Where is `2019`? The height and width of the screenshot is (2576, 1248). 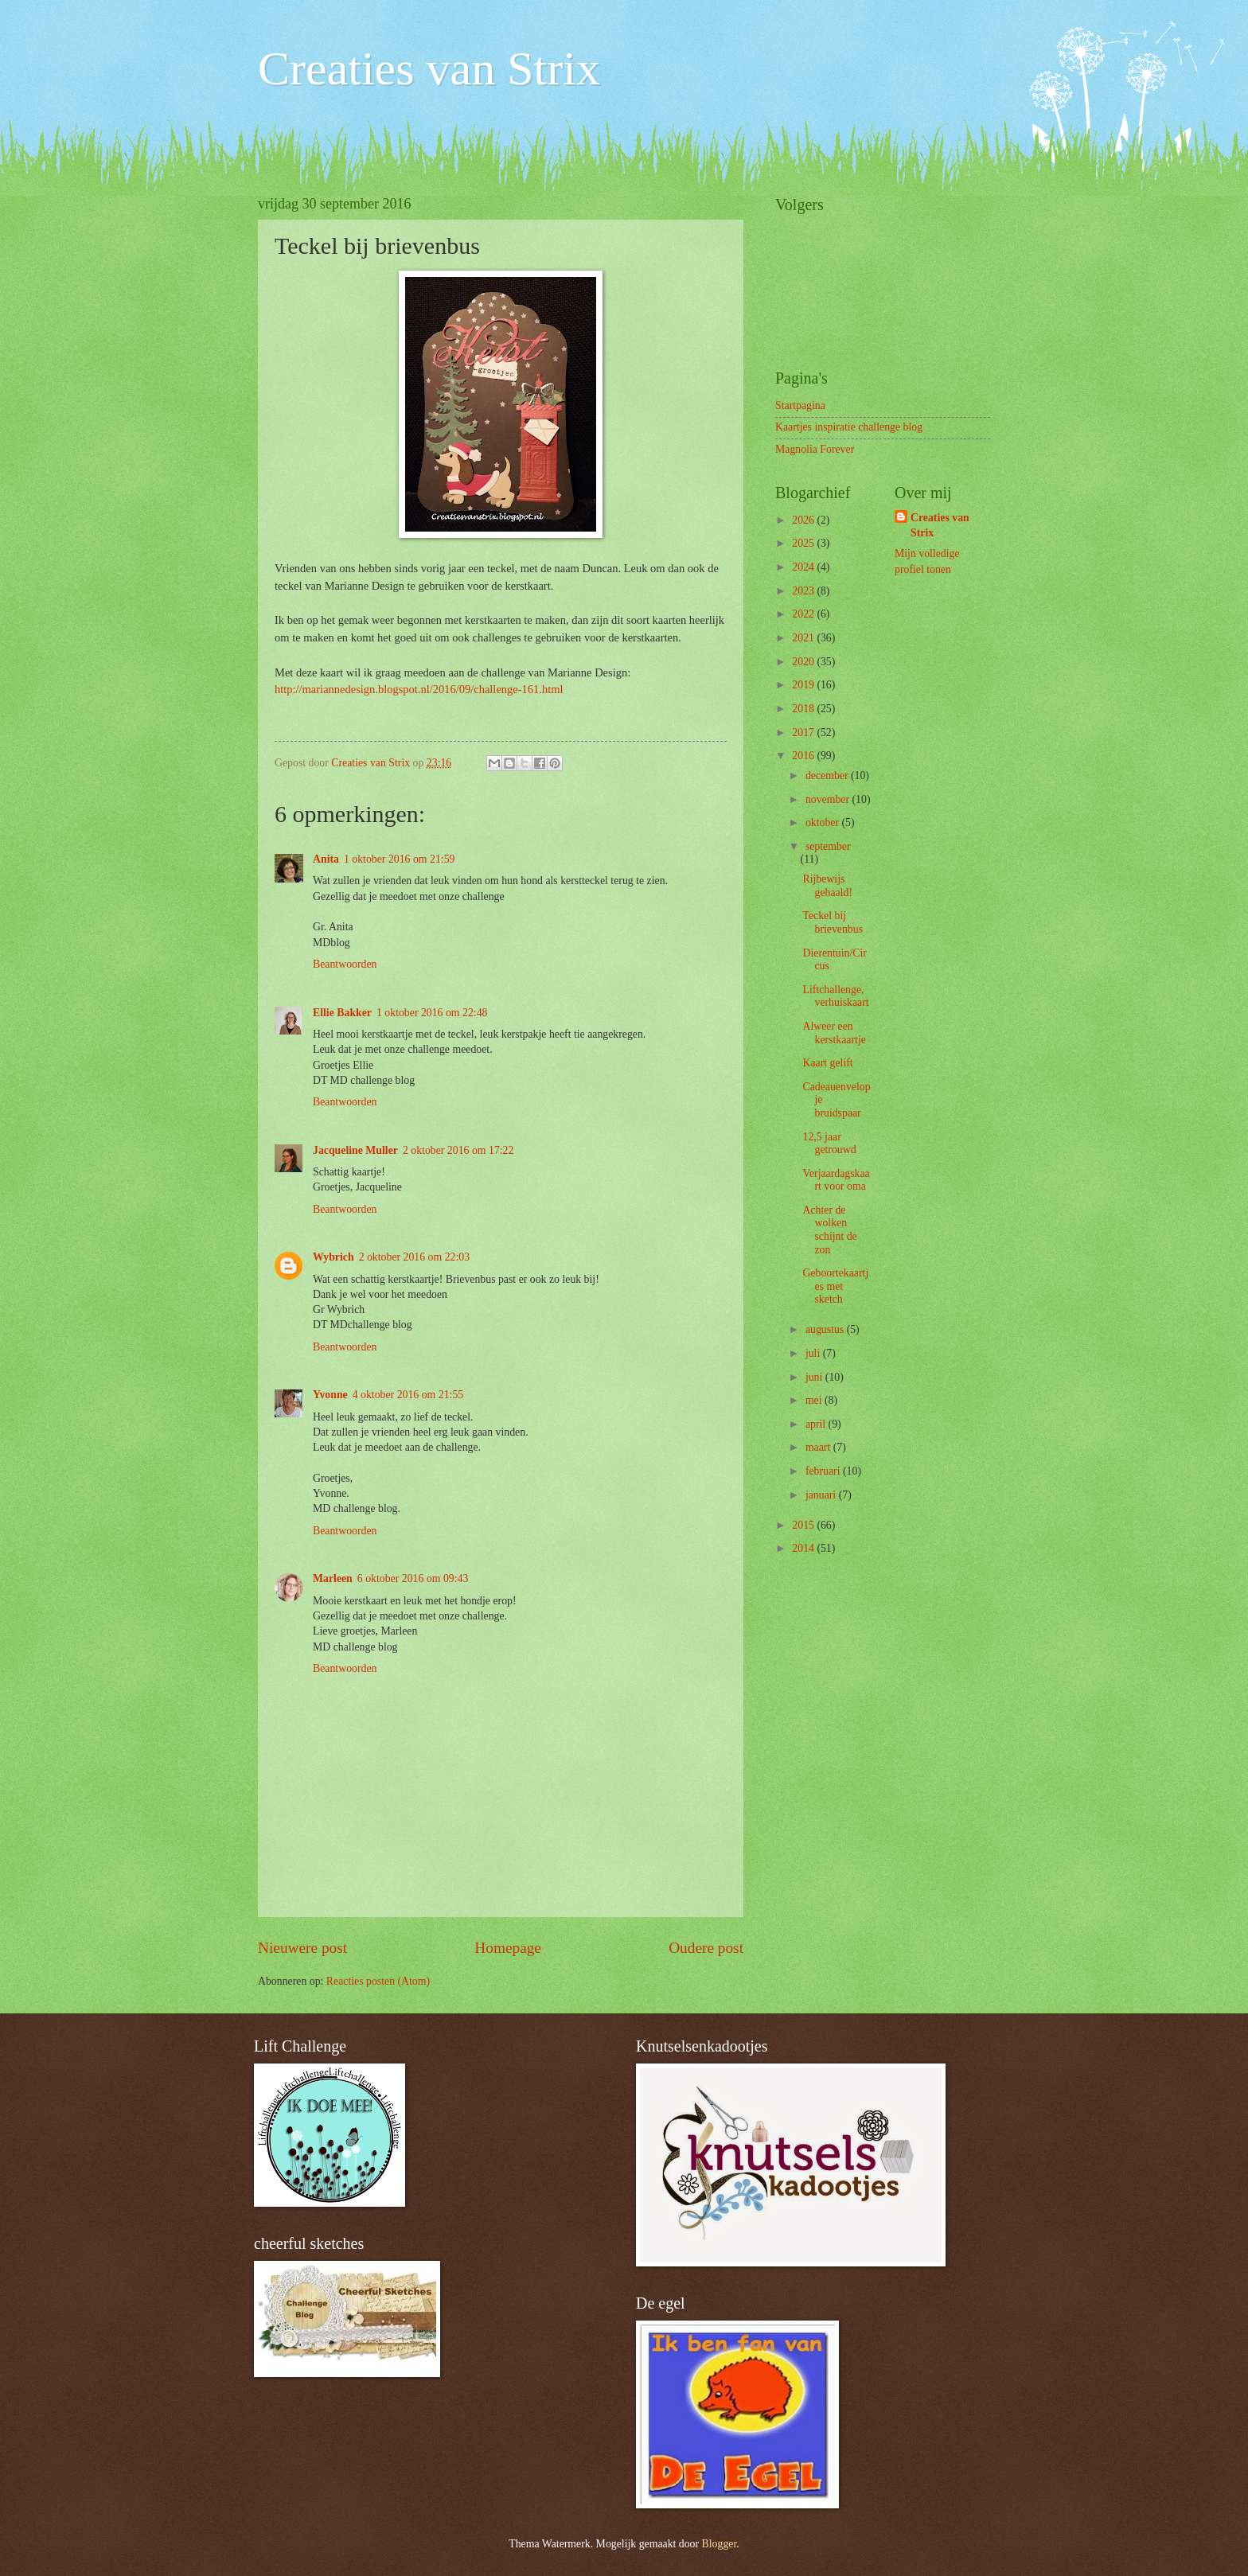
2019 is located at coordinates (804, 685).